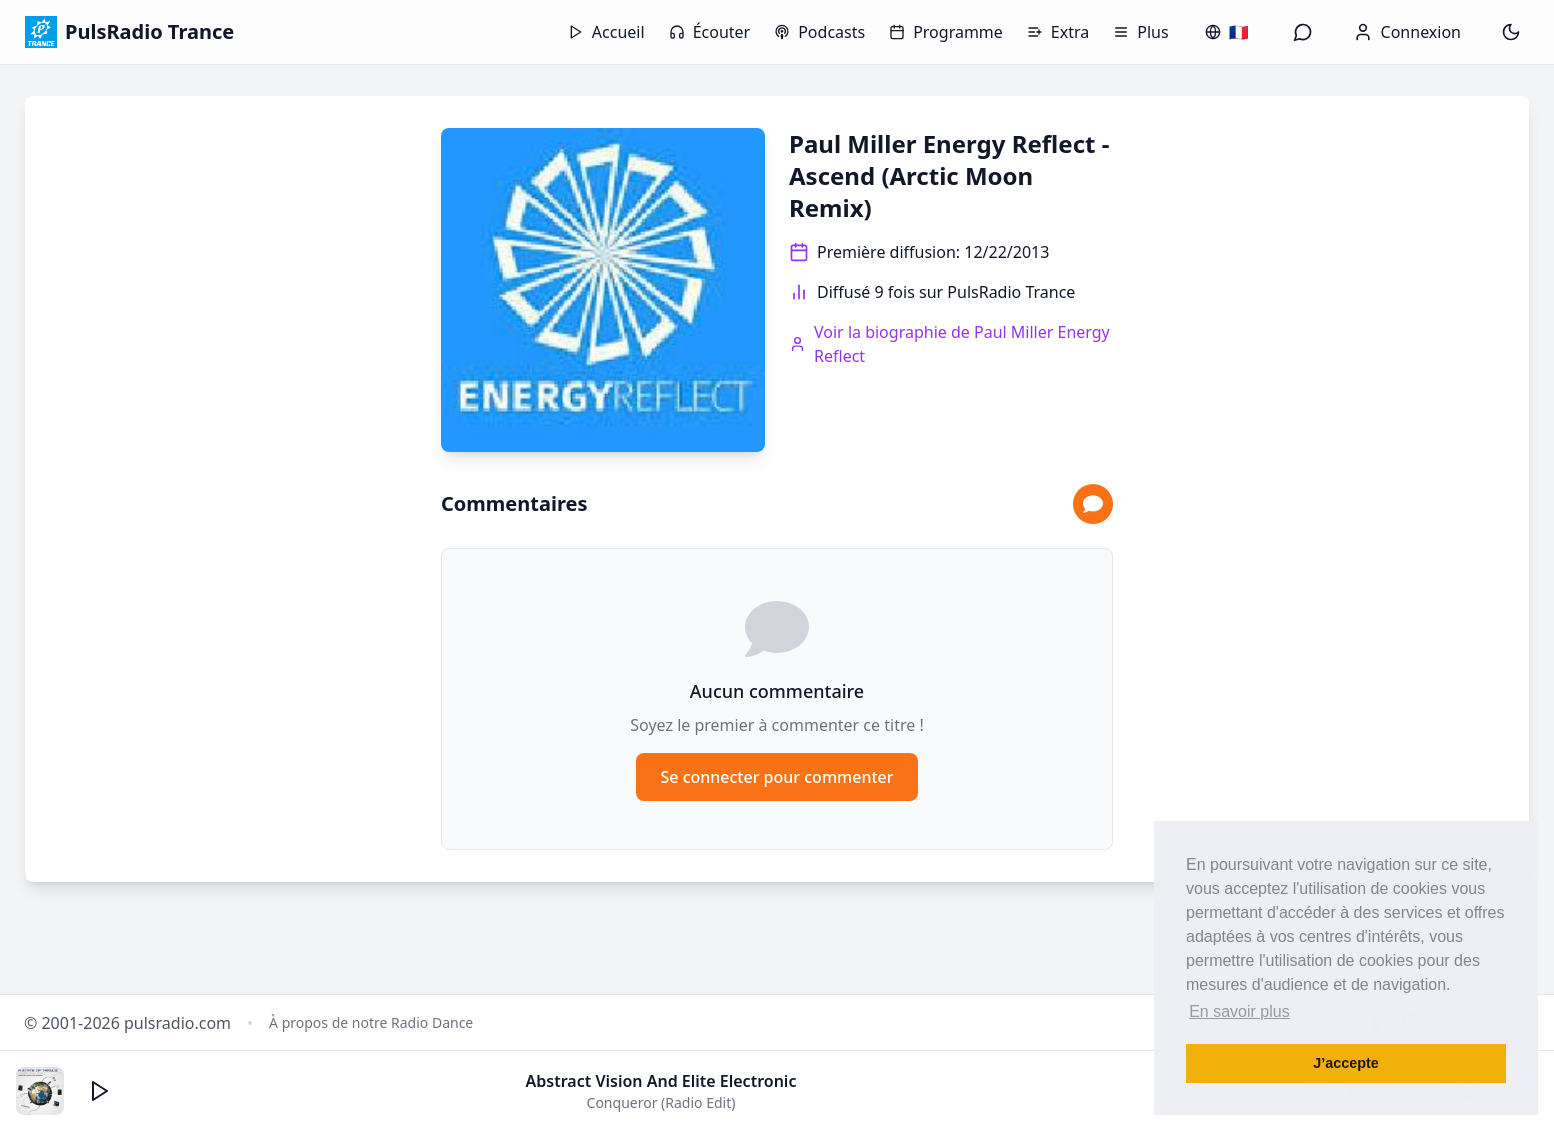  What do you see at coordinates (371, 1022) in the screenshot?
I see `À propos de notre Radio Dance` at bounding box center [371, 1022].